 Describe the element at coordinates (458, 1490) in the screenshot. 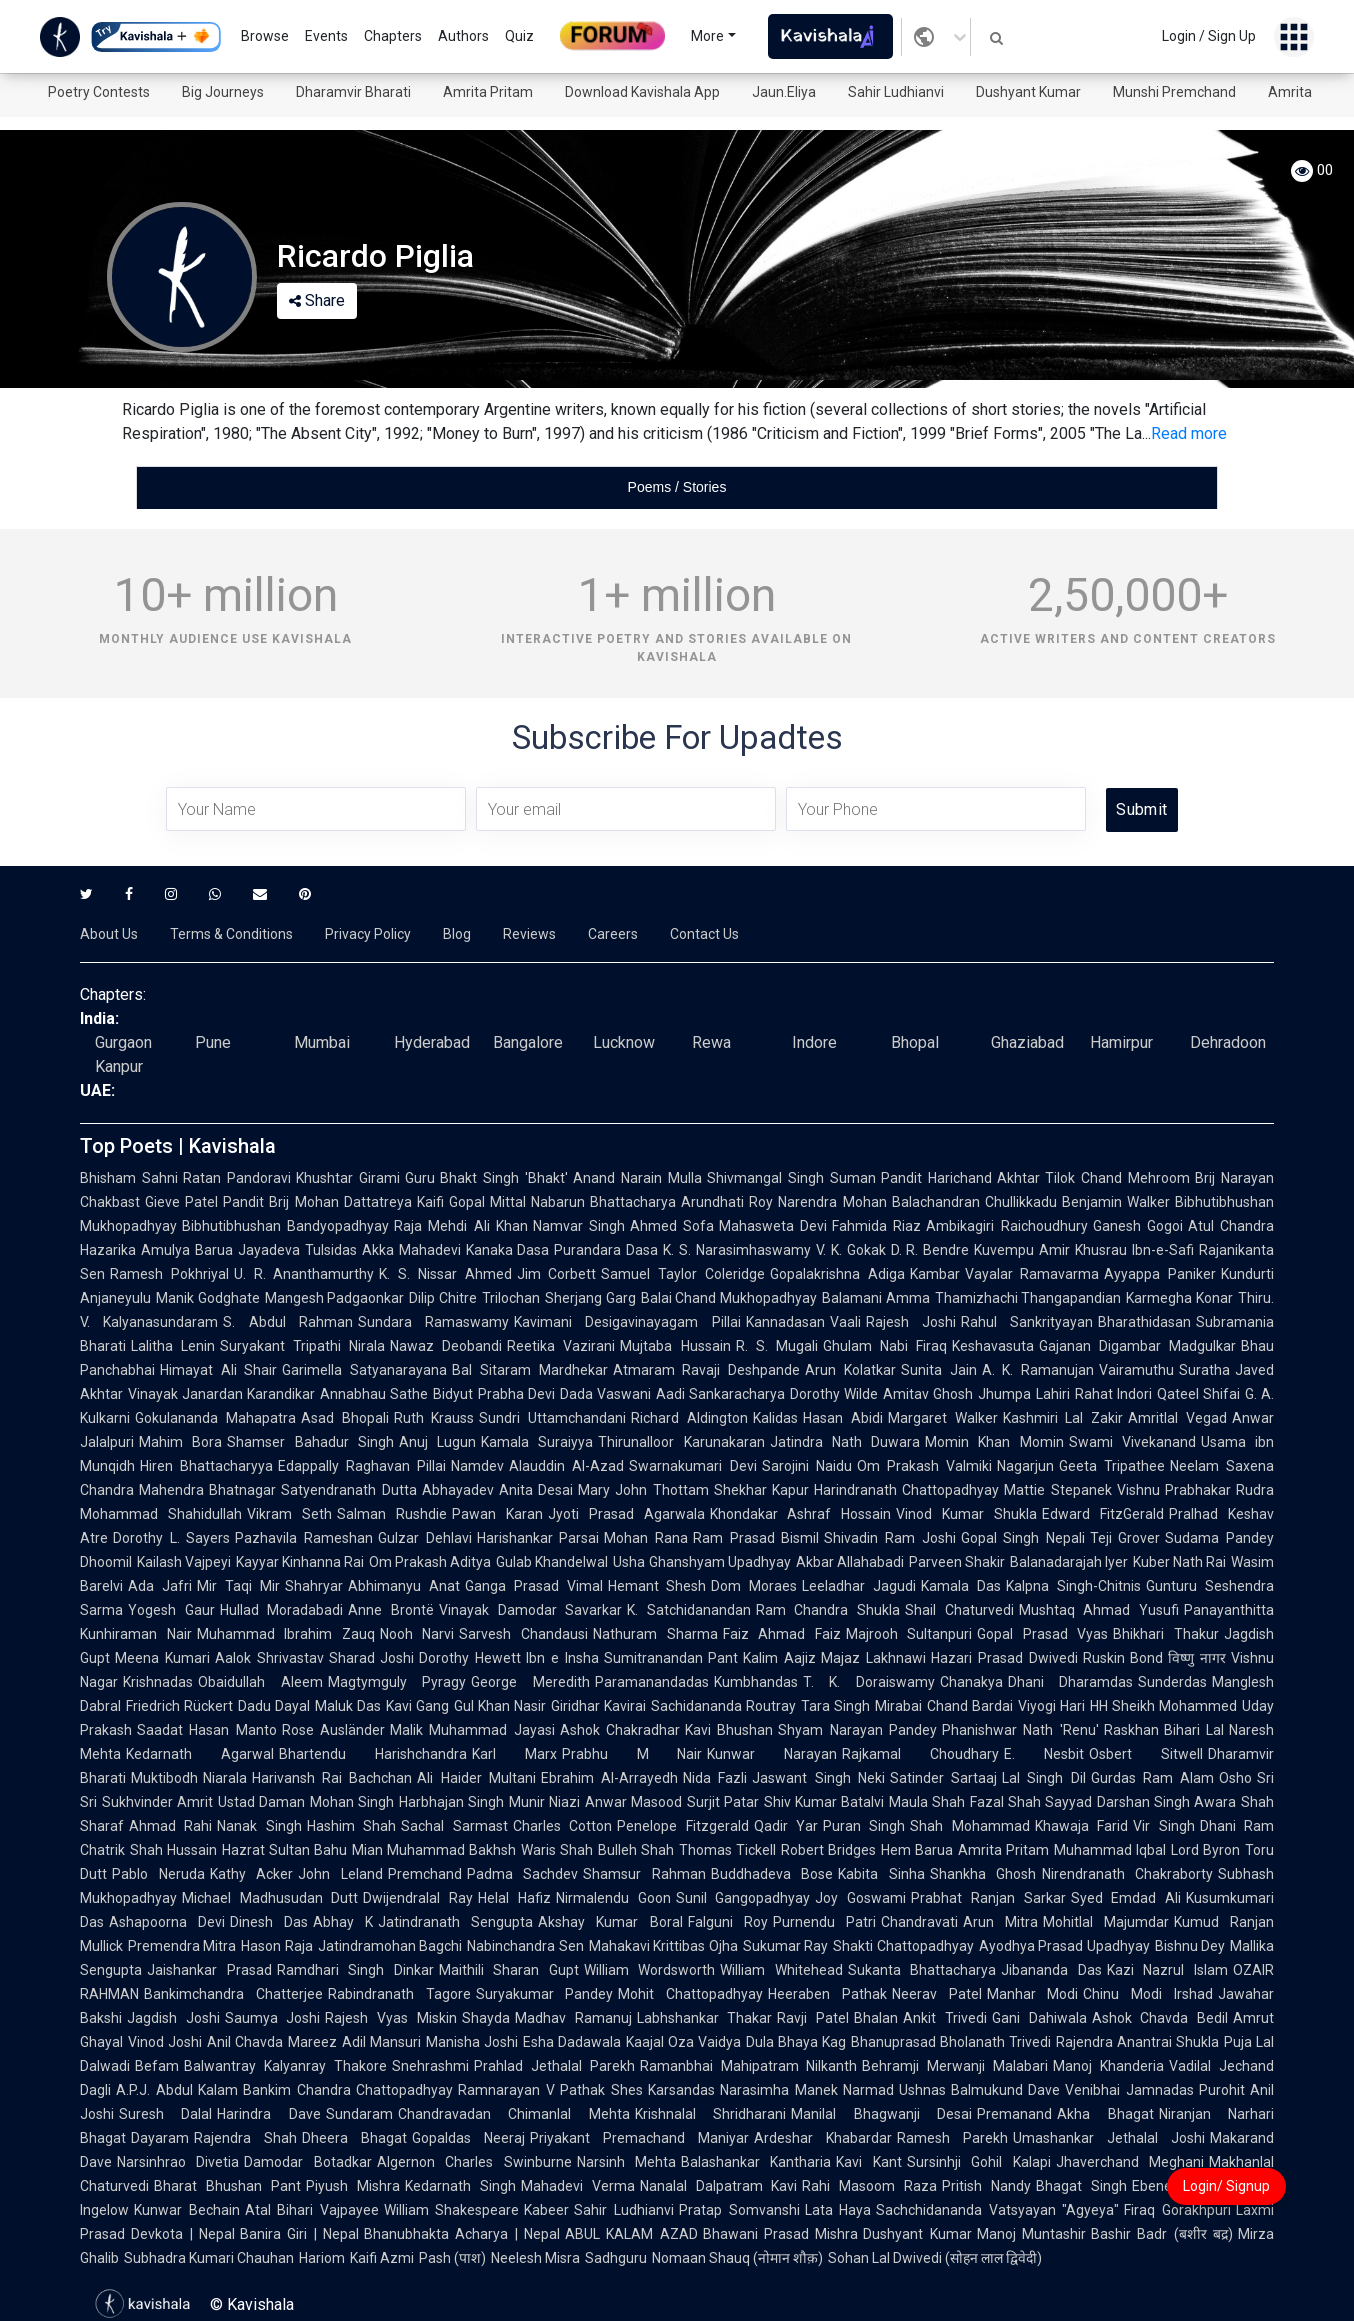

I see `Abhayadev` at that location.